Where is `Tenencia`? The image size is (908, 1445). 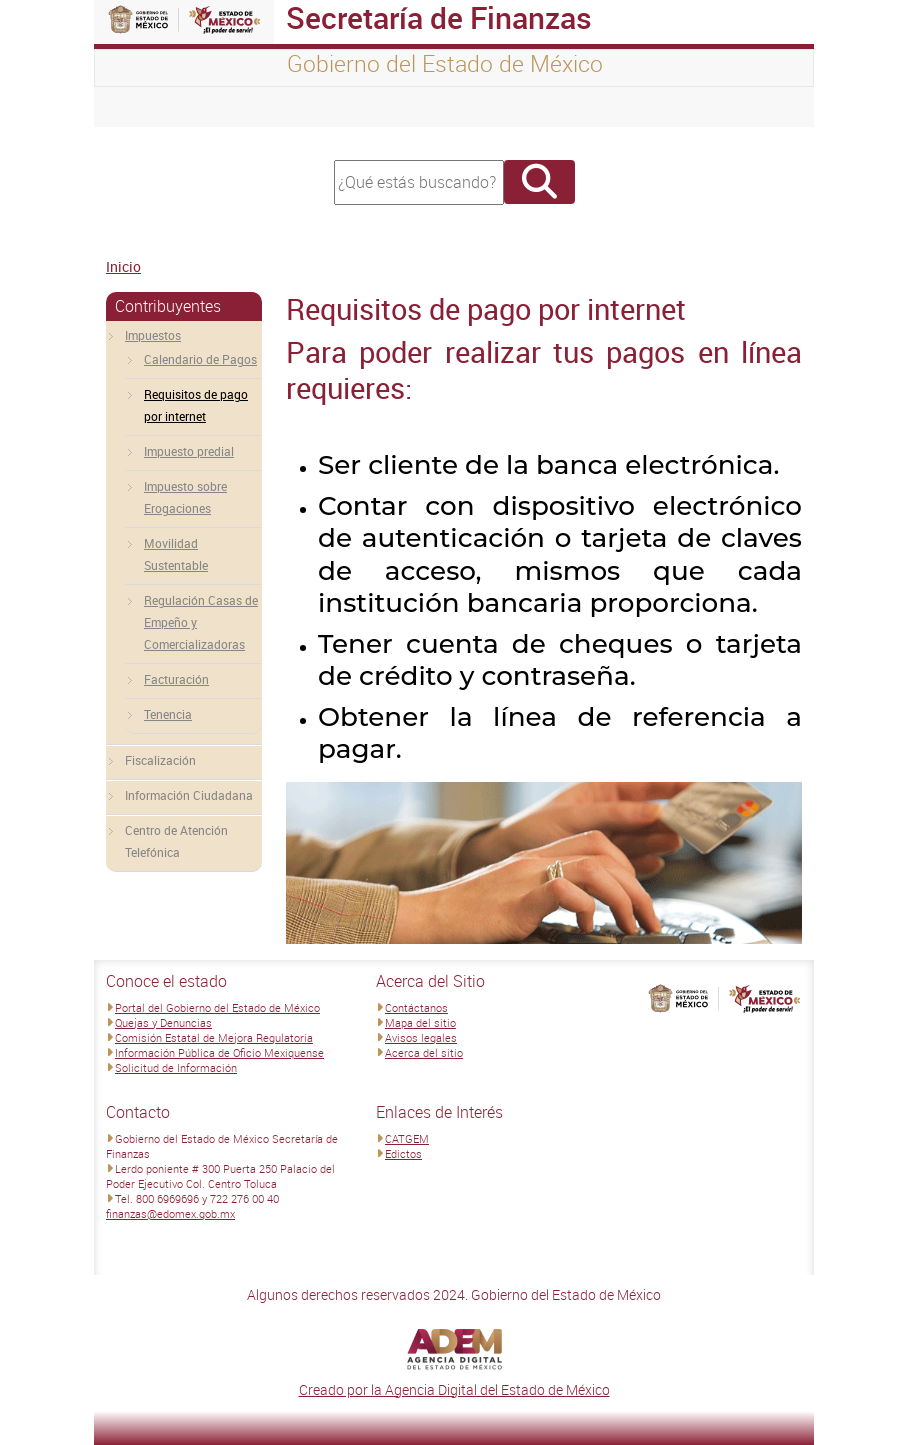
Tenencia is located at coordinates (168, 714).